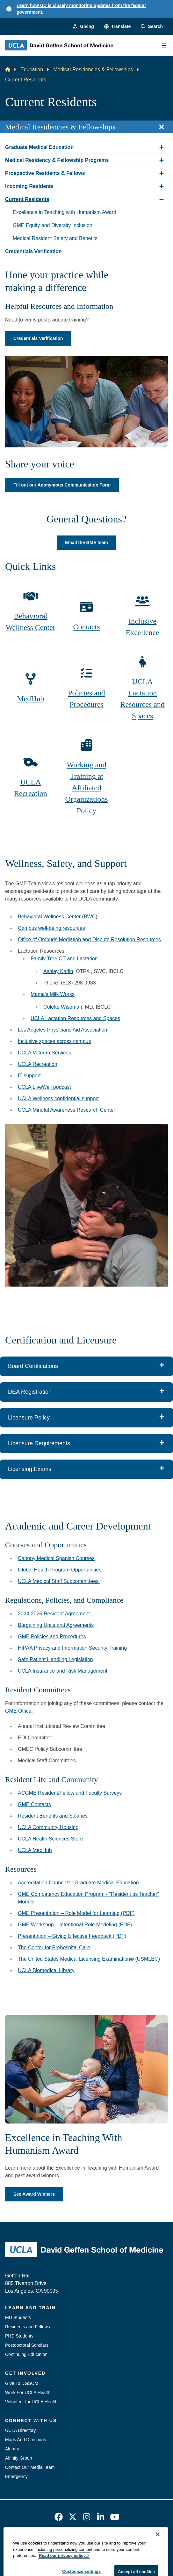 This screenshot has height=2576, width=173. Describe the element at coordinates (18, 2458) in the screenshot. I see `Affinity Group` at that location.